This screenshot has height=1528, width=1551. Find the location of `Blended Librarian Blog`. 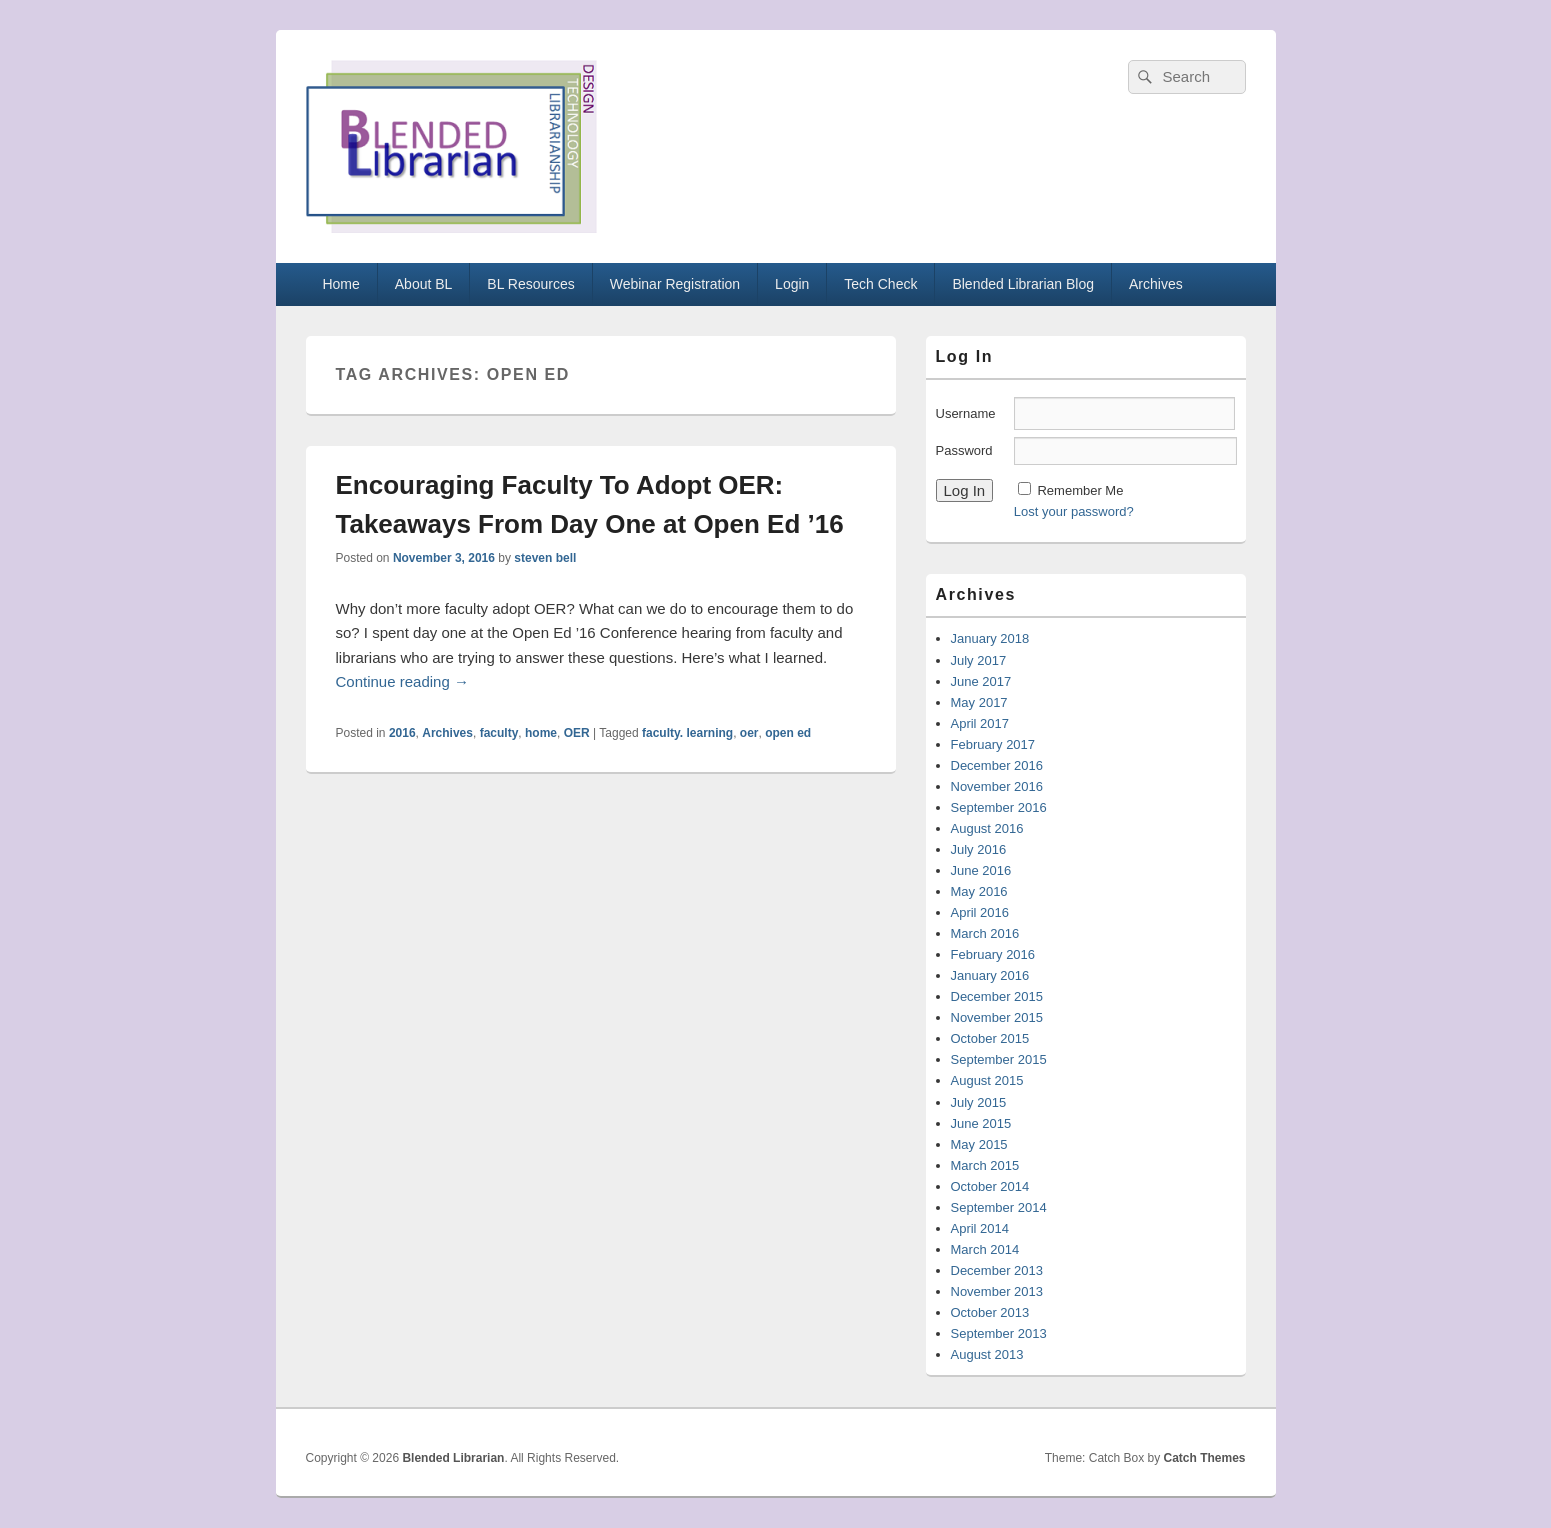

Blended Librarian Blog is located at coordinates (1023, 284).